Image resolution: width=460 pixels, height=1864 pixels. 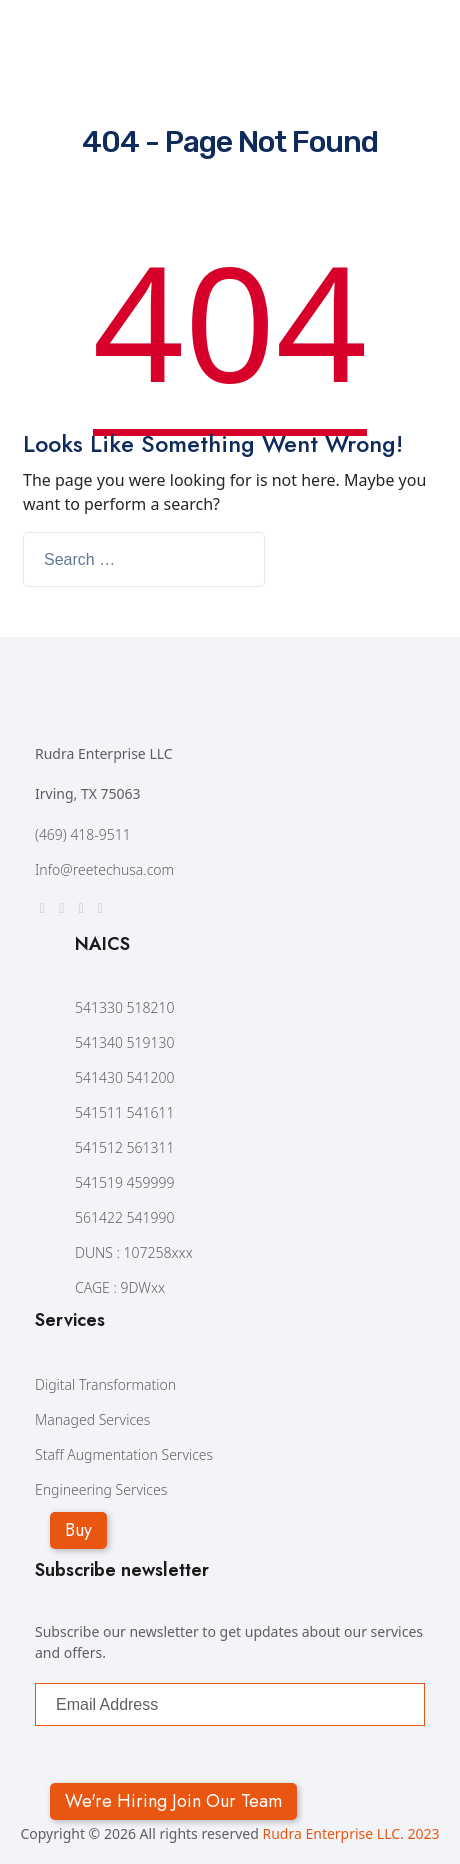 What do you see at coordinates (101, 1489) in the screenshot?
I see `Engineering Services` at bounding box center [101, 1489].